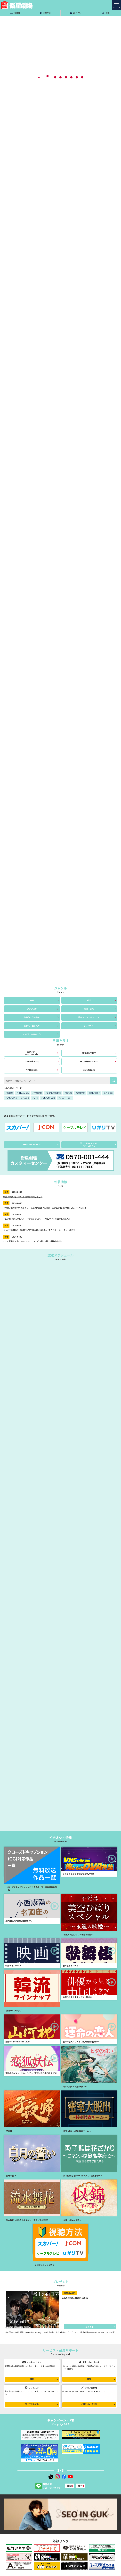 This screenshot has height=2576, width=121. I want to click on ＃歌舞伎, so click(9, 1093).